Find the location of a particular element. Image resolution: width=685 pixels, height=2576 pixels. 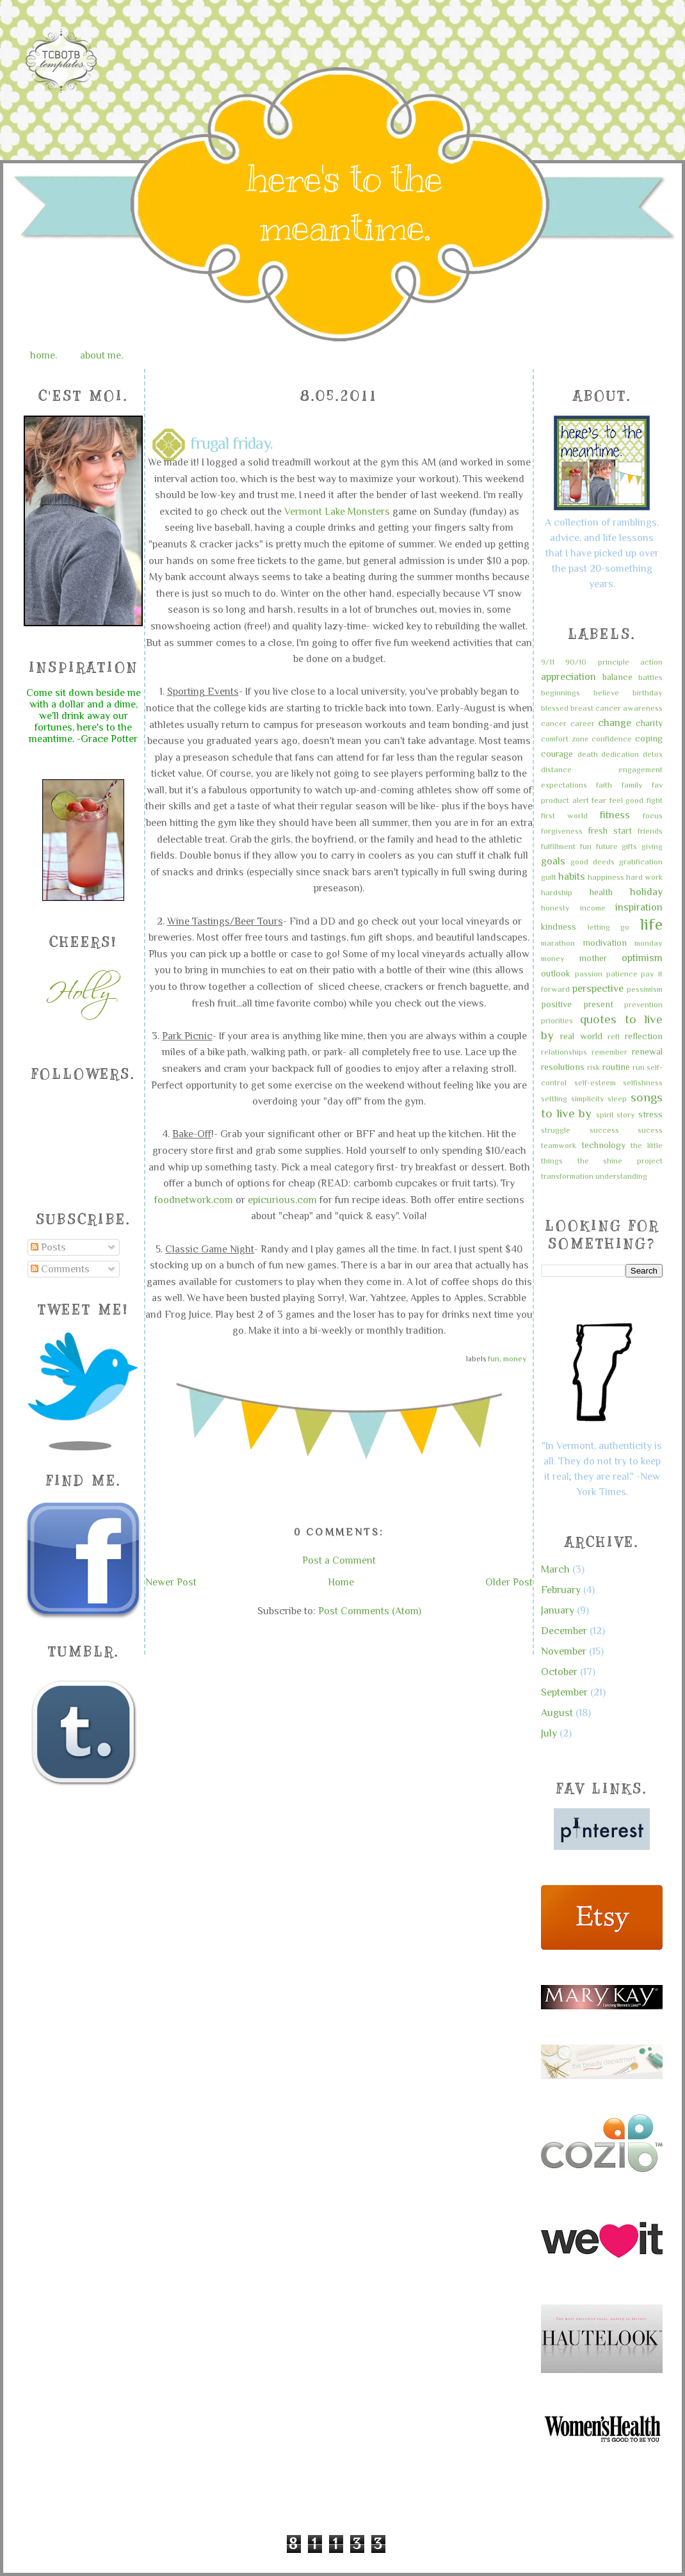

detox is located at coordinates (653, 754).